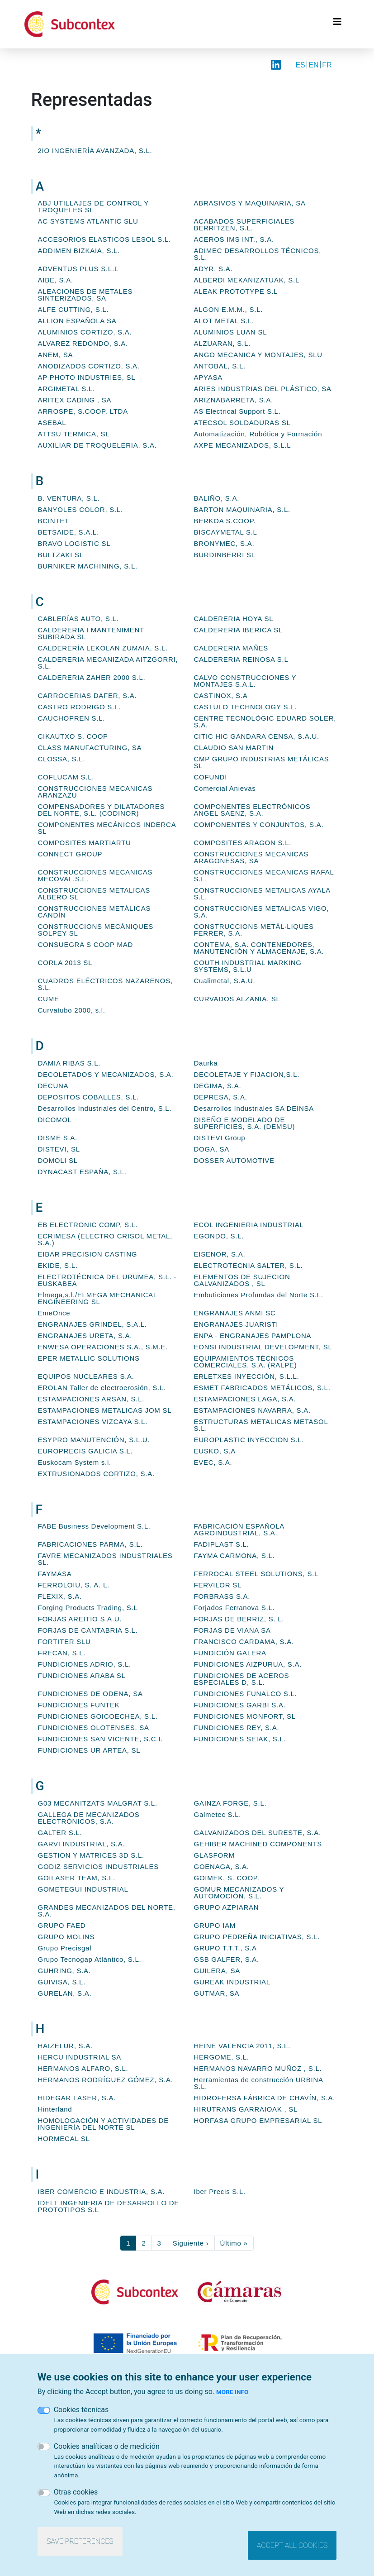  Describe the element at coordinates (239, 1529) in the screenshot. I see `FABRICACIÓN ESPAÑOLA AGROINDUSTRIAL, S.A.` at that location.